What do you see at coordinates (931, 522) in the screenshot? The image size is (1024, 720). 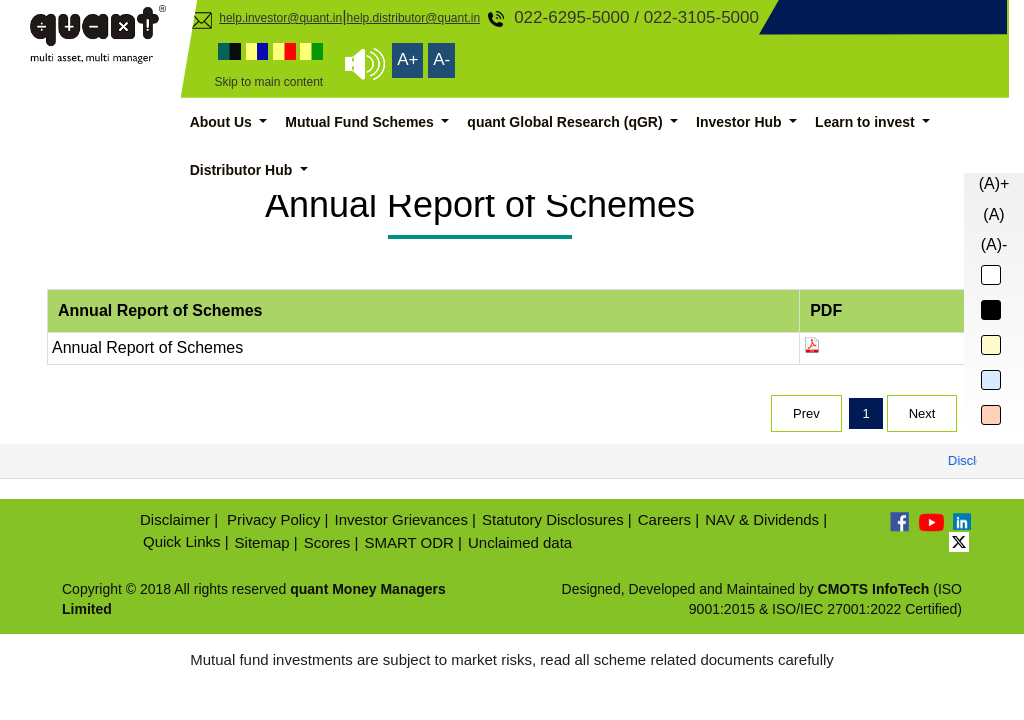 I see `[Youtube]` at bounding box center [931, 522].